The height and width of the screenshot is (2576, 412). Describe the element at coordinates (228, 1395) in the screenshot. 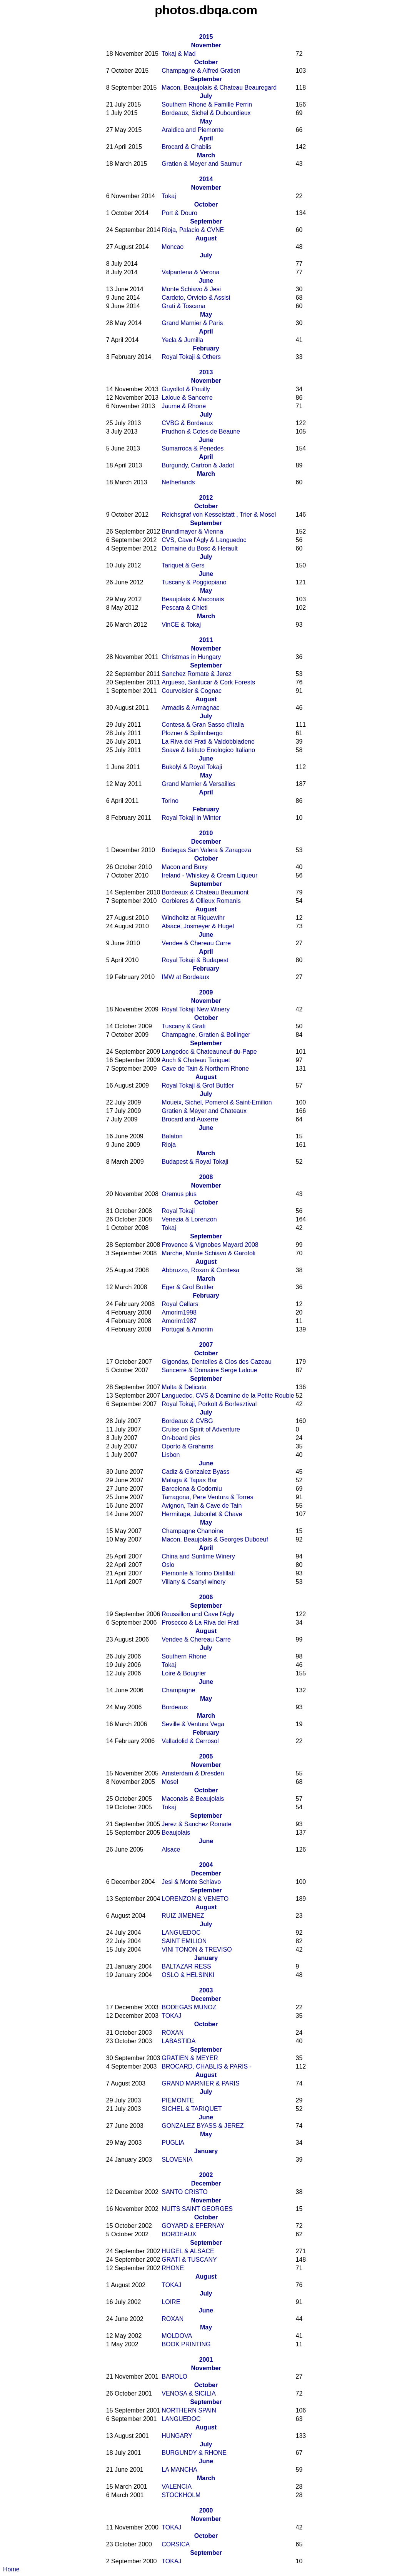

I see `Languedoc, CVS & Doamine de la Petite Roubie` at that location.